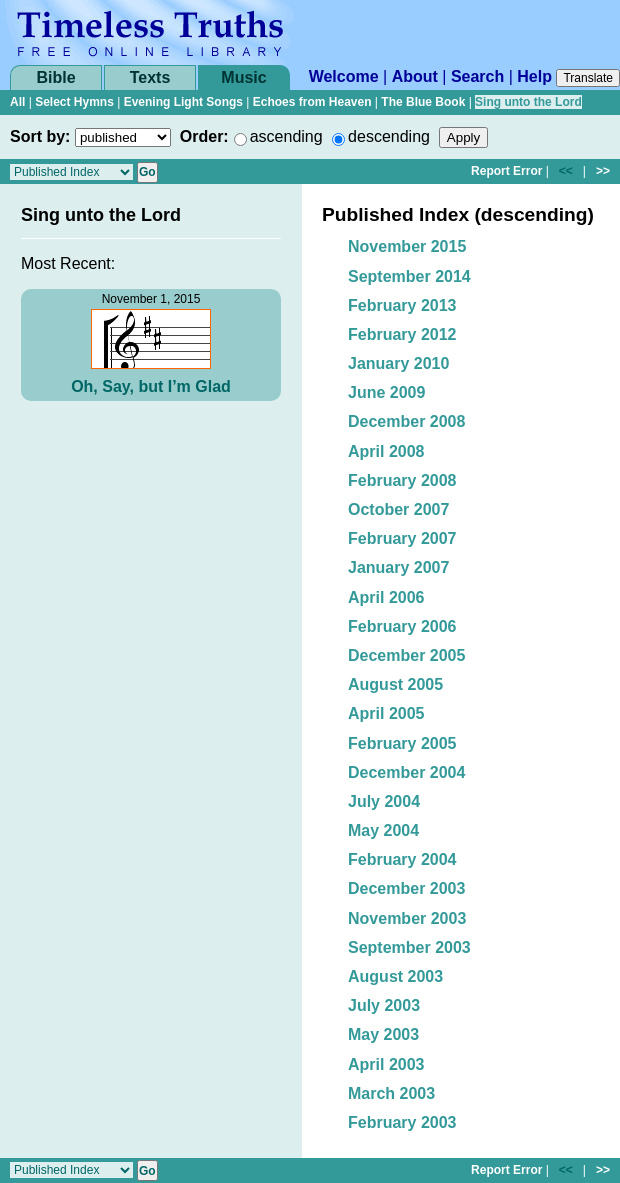 This screenshot has height=1183, width=620. I want to click on Bible, so click(55, 77).